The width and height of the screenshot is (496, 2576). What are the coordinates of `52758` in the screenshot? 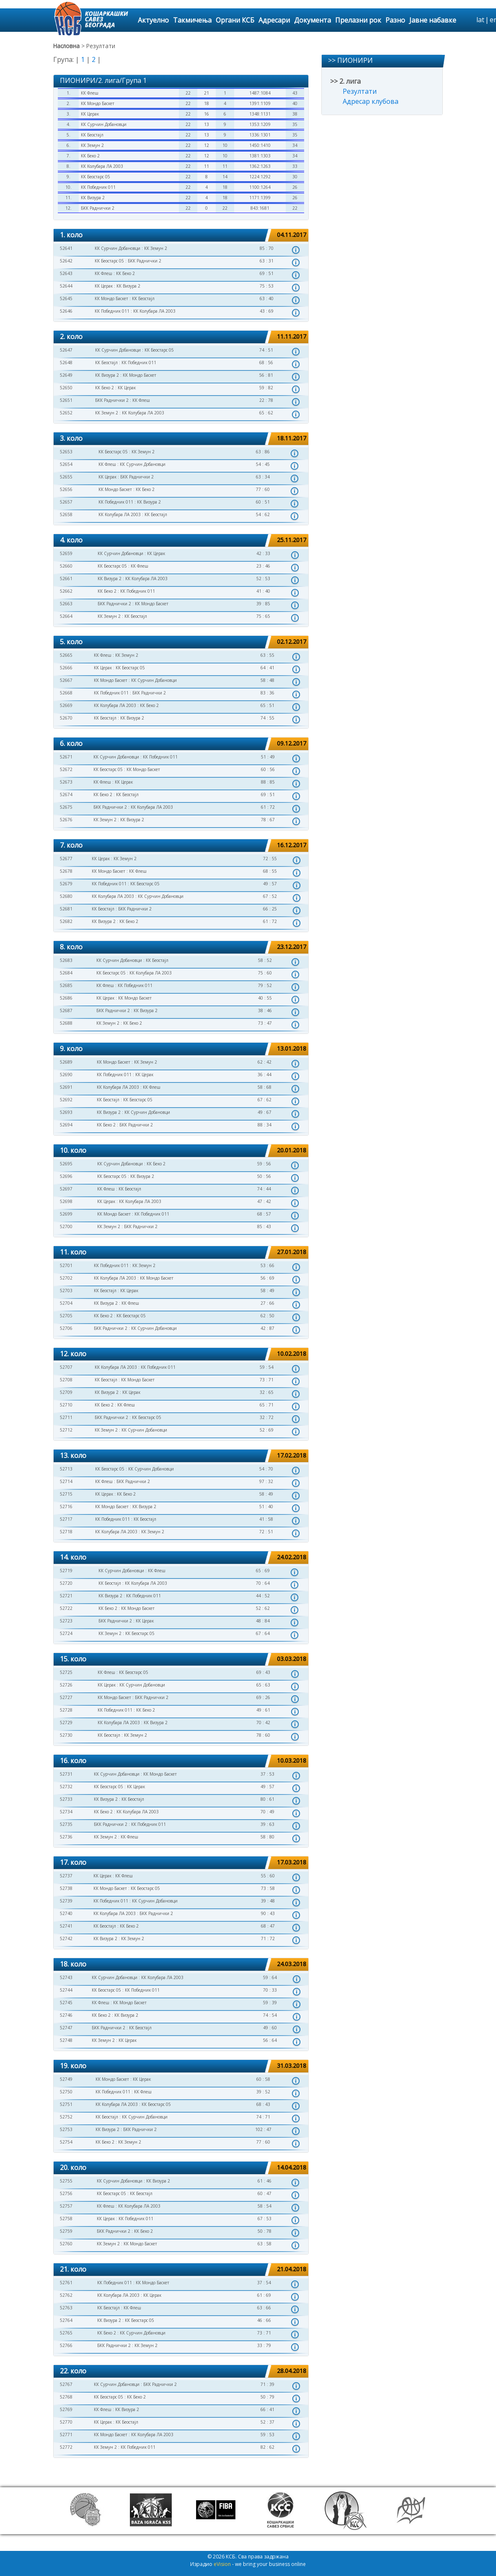 It's located at (66, 2218).